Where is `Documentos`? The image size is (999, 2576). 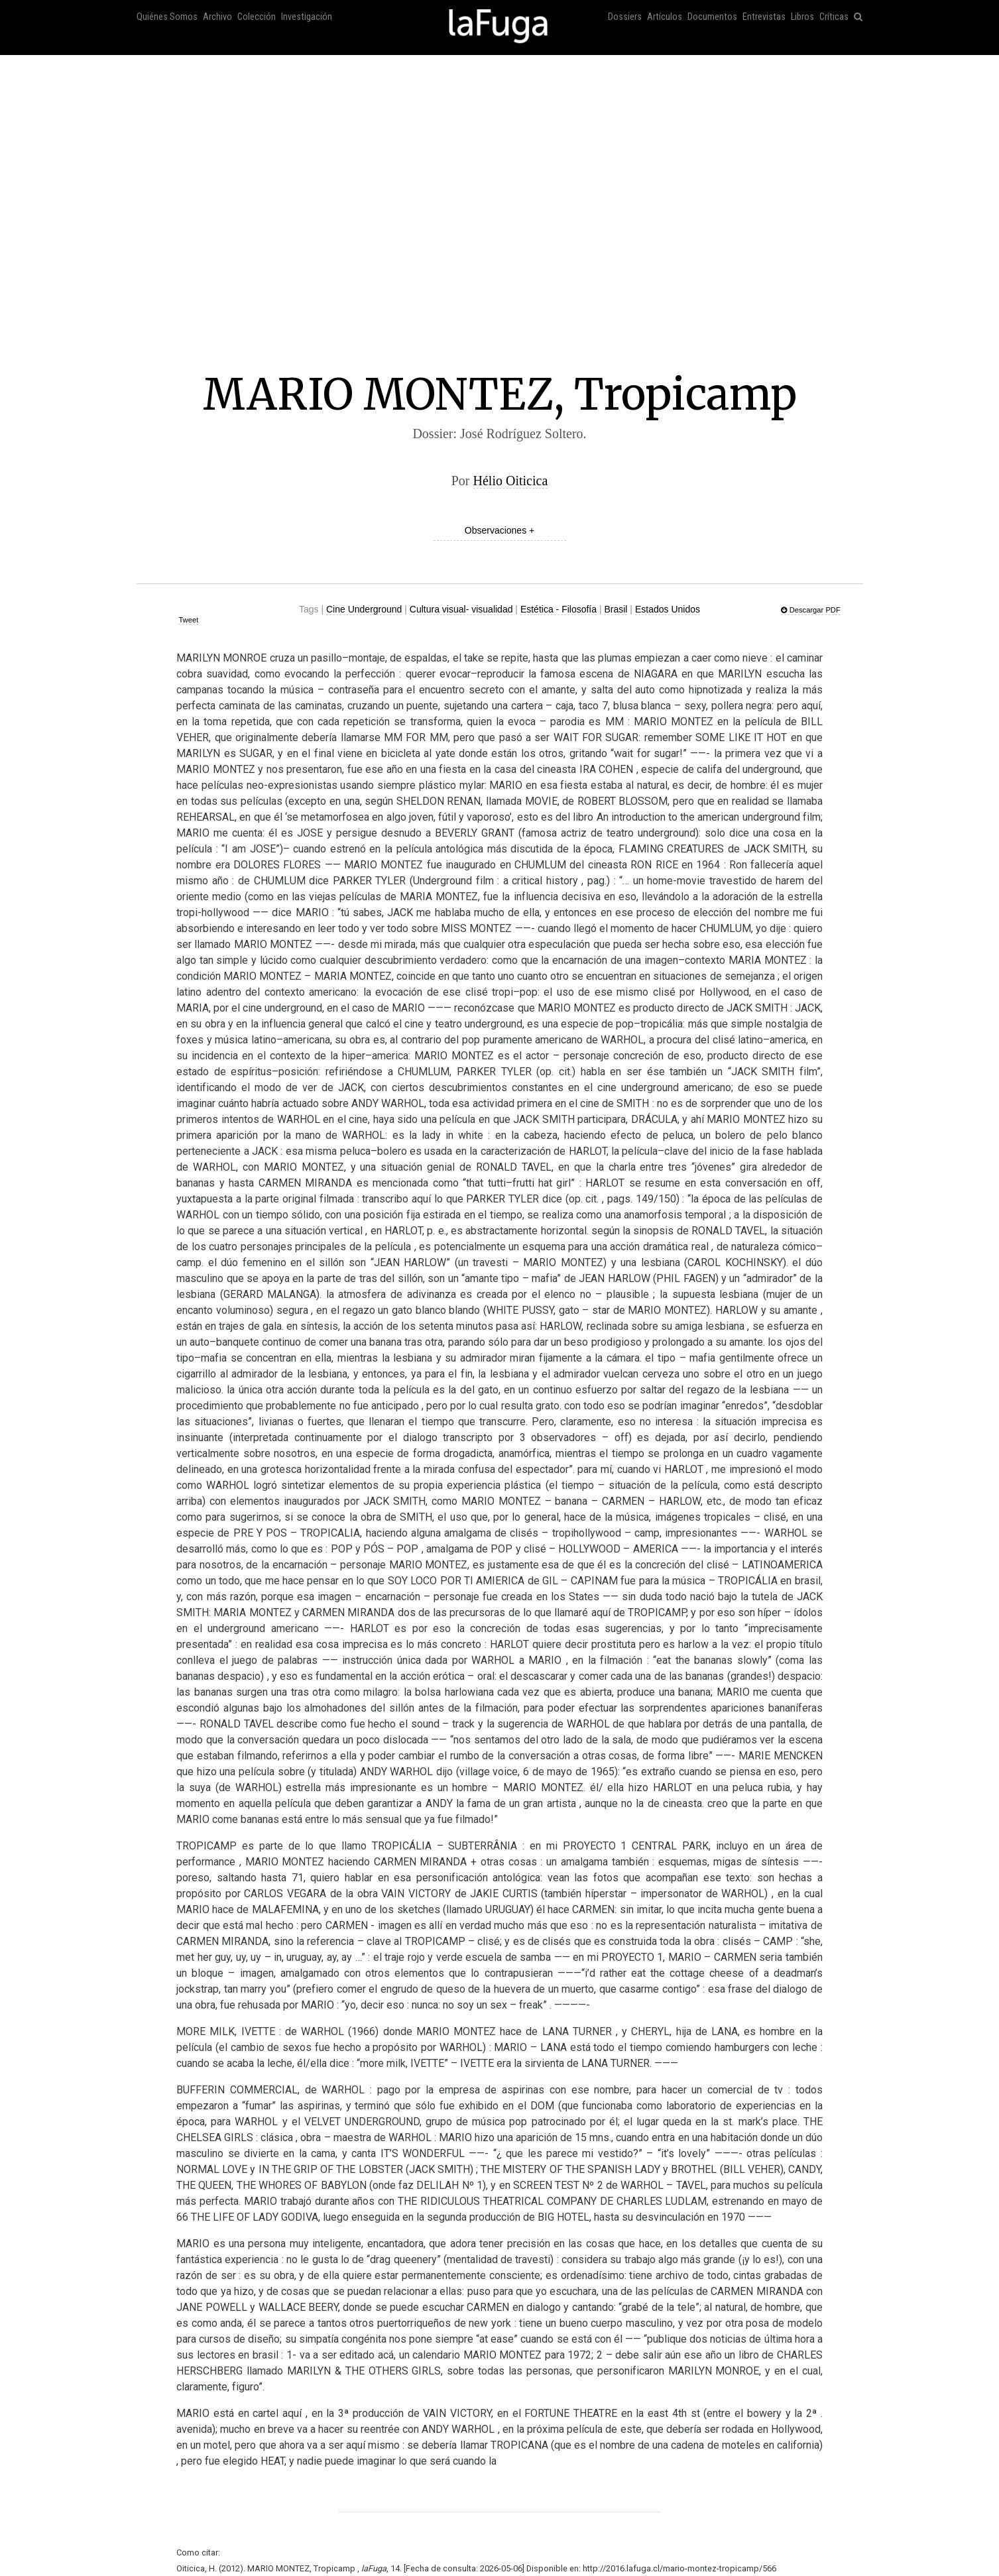
Documentos is located at coordinates (712, 17).